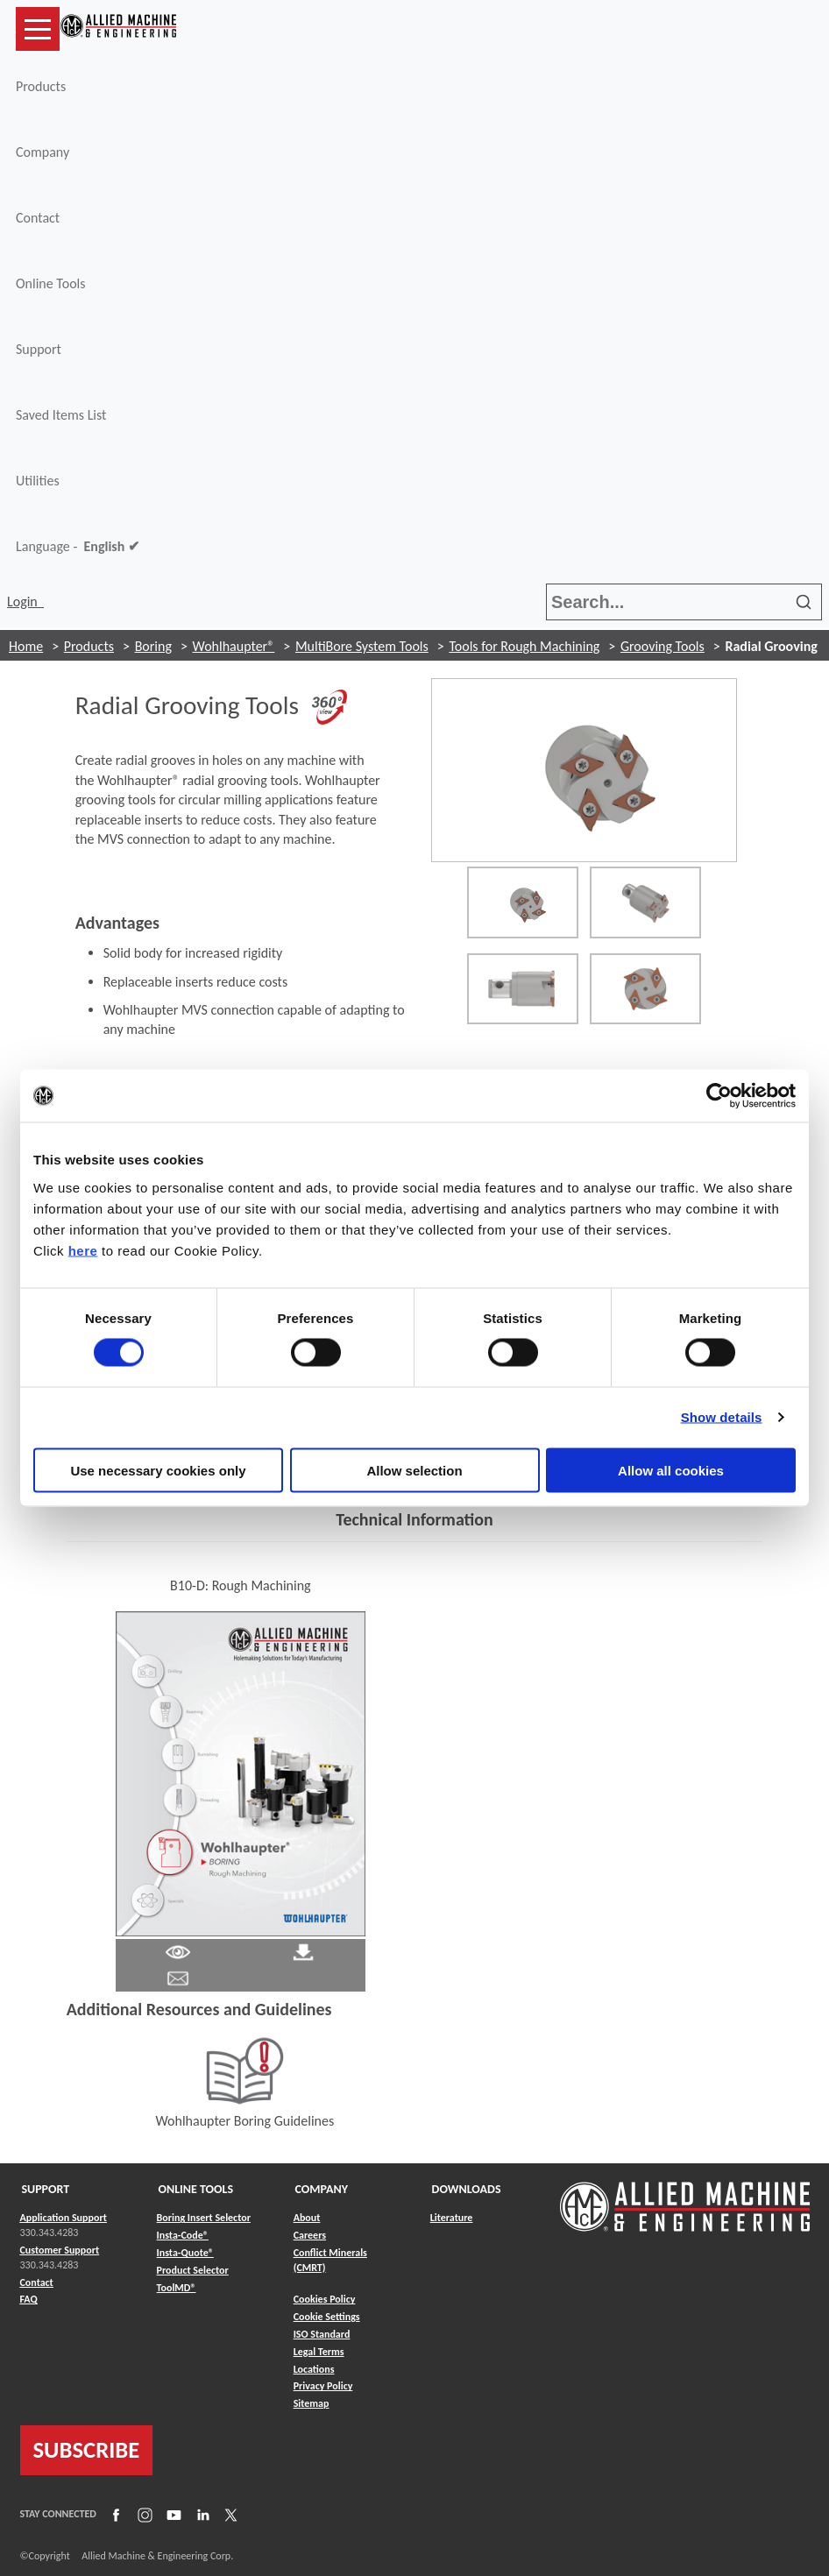  What do you see at coordinates (176, 2288) in the screenshot?
I see `ToolMD® [Link to ToolMD®]` at bounding box center [176, 2288].